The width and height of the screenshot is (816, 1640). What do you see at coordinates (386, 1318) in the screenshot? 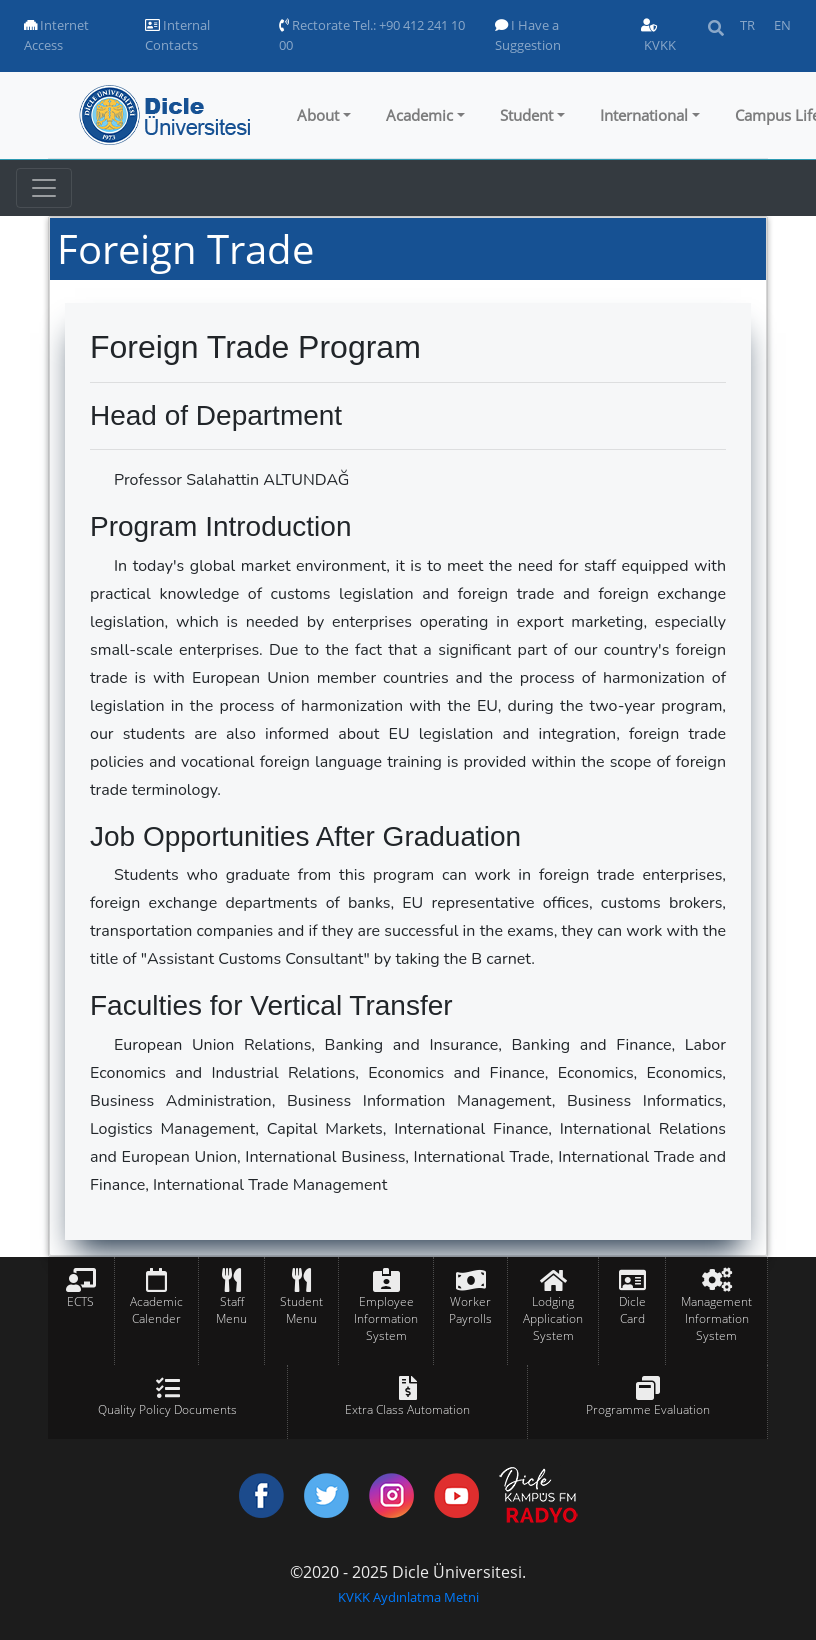
I see `Employee Information System` at bounding box center [386, 1318].